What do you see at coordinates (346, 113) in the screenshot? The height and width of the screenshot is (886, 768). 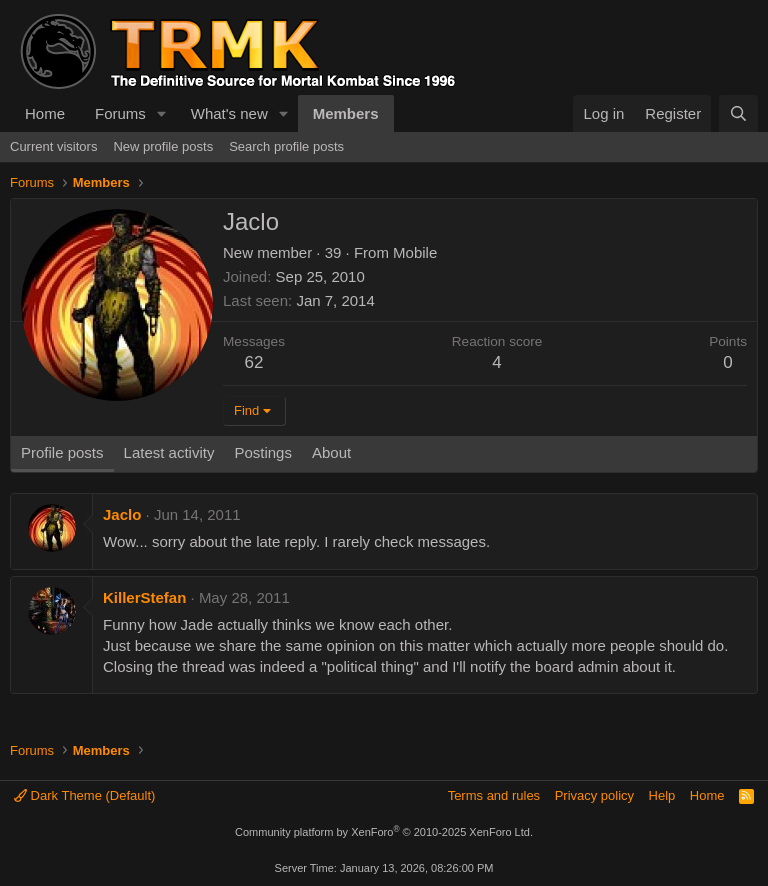 I see `Members` at bounding box center [346, 113].